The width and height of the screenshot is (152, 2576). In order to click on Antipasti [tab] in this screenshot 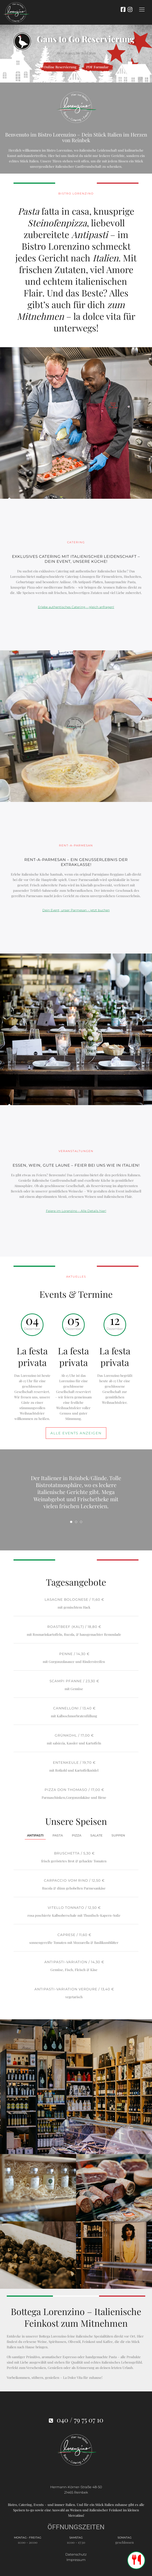, I will do `click(35, 1835)`.